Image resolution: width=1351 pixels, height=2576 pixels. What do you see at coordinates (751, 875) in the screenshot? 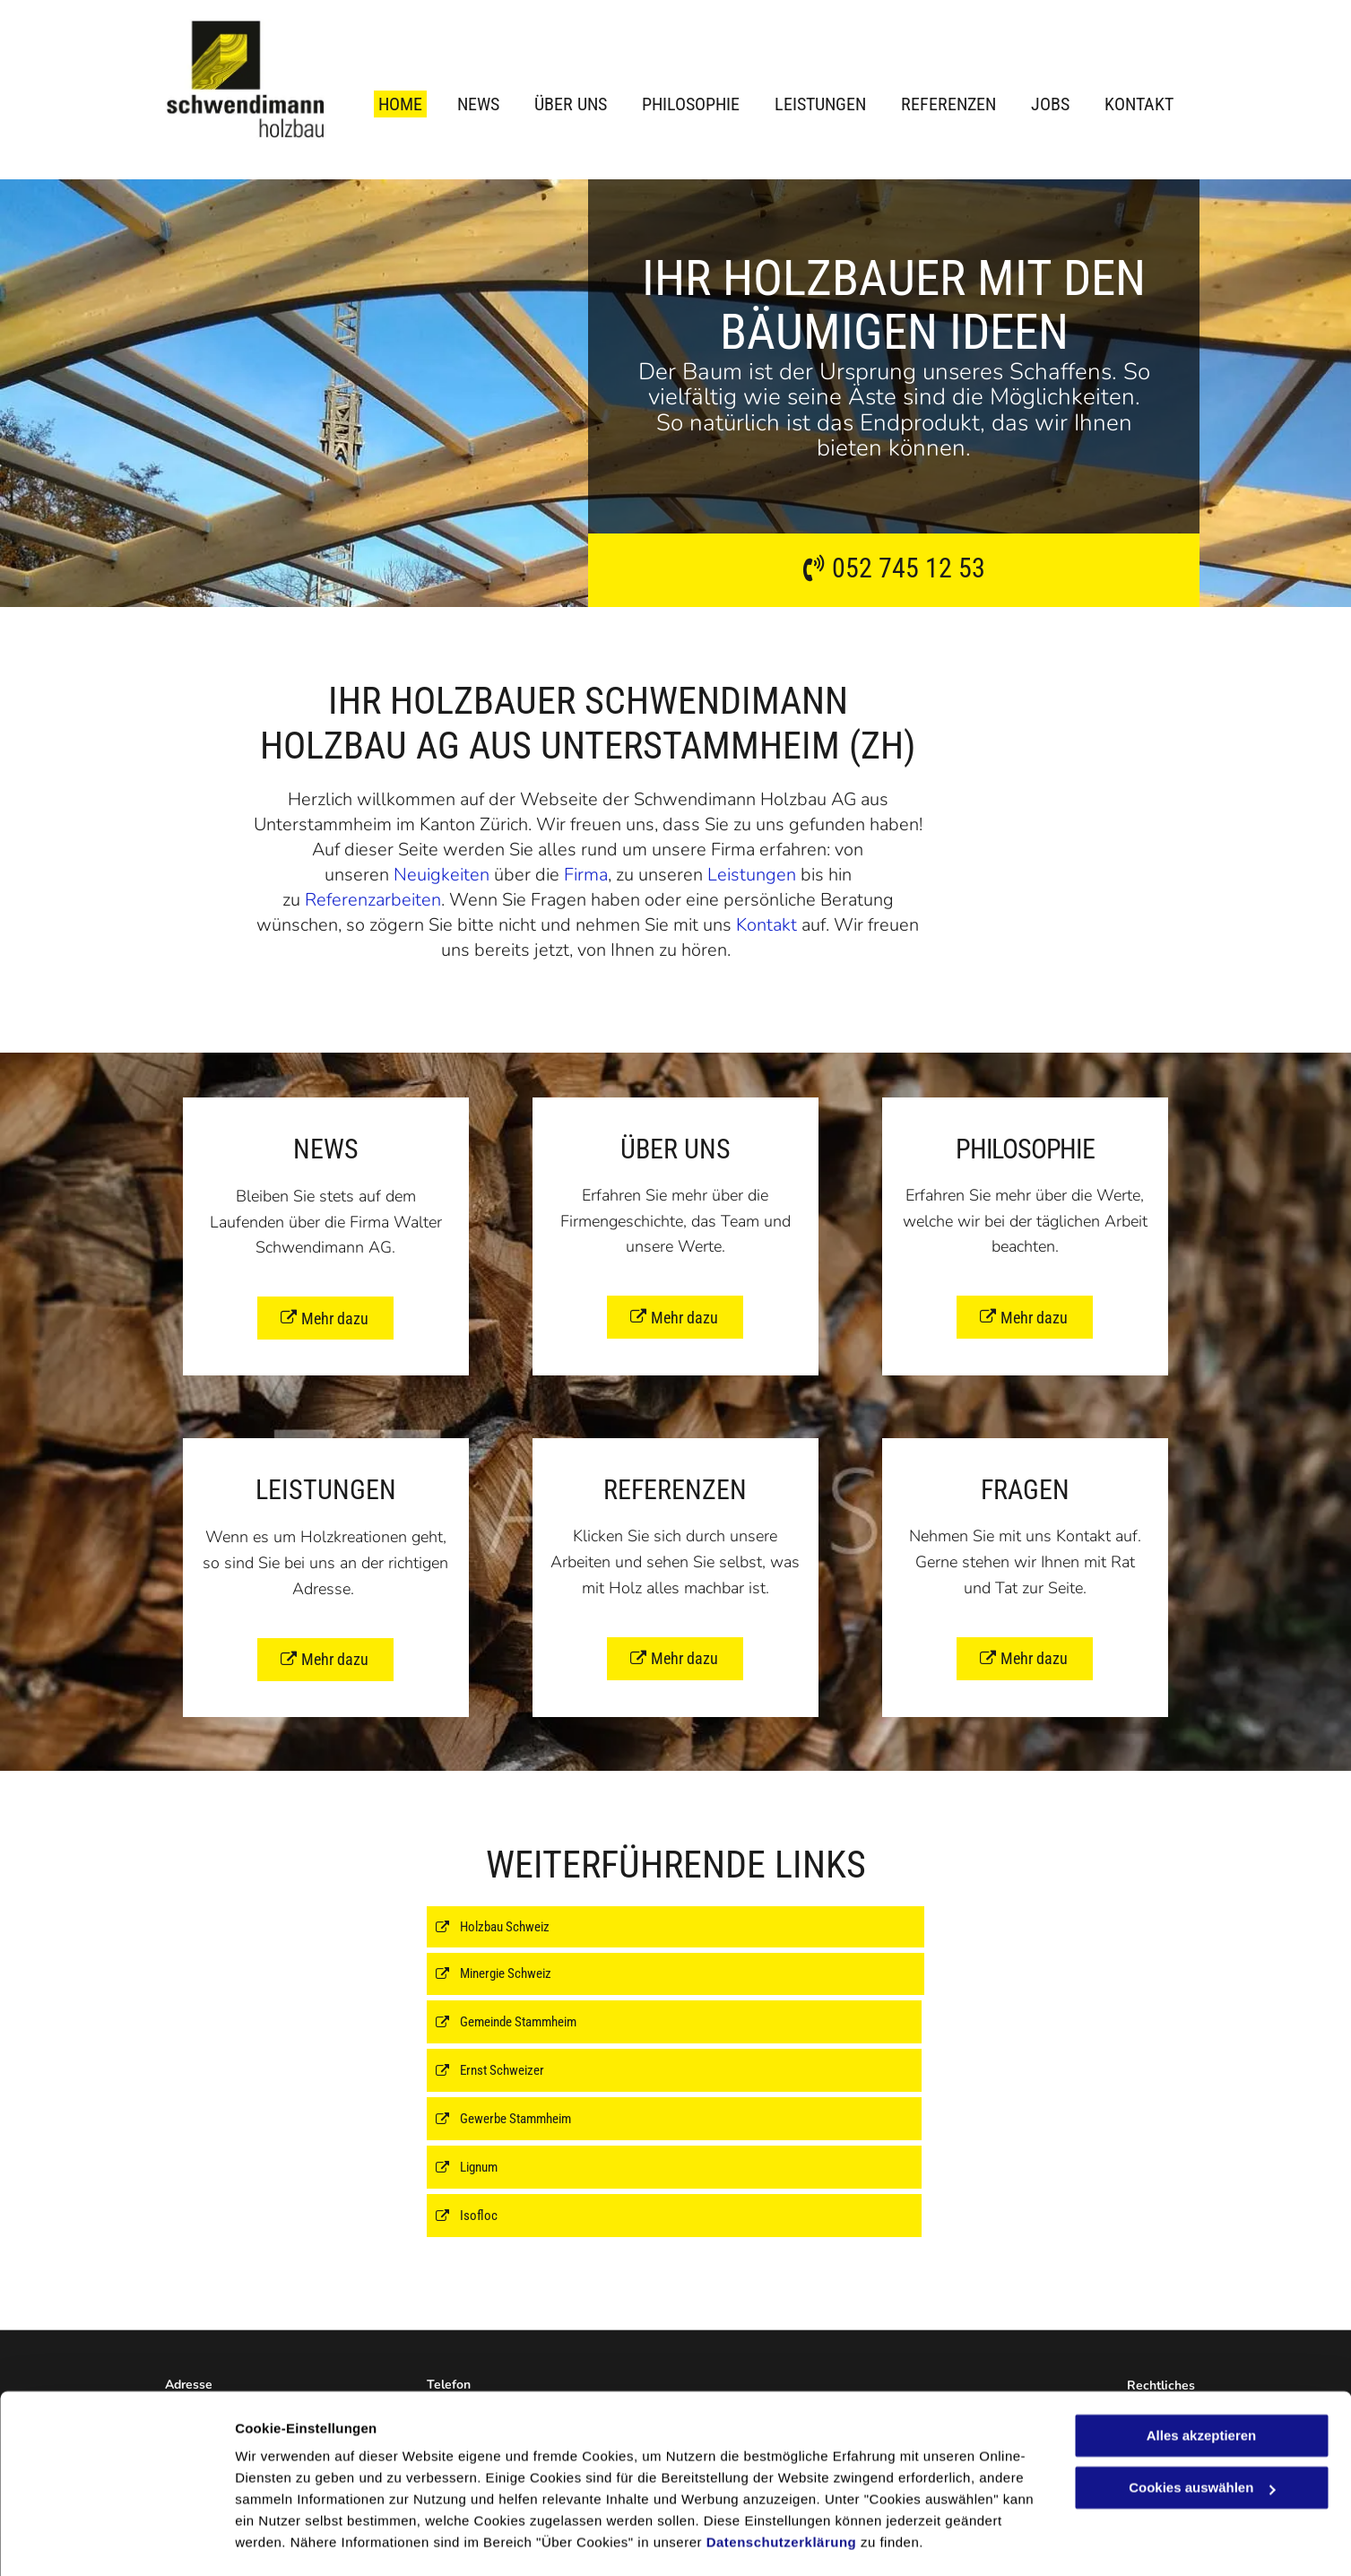
I see `Leistungen` at bounding box center [751, 875].